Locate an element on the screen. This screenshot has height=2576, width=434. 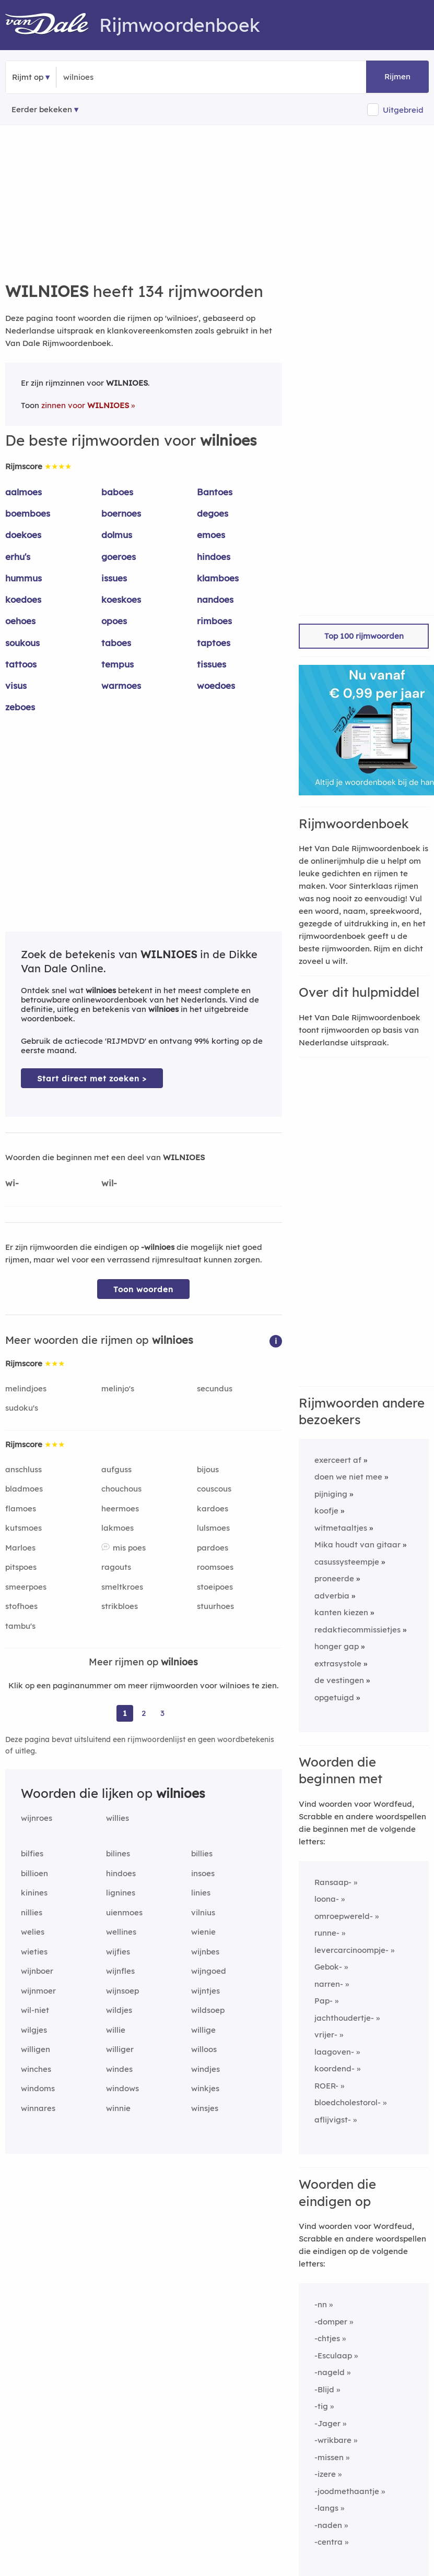
willies [Rijmwoord: willies] is located at coordinates (117, 1818).